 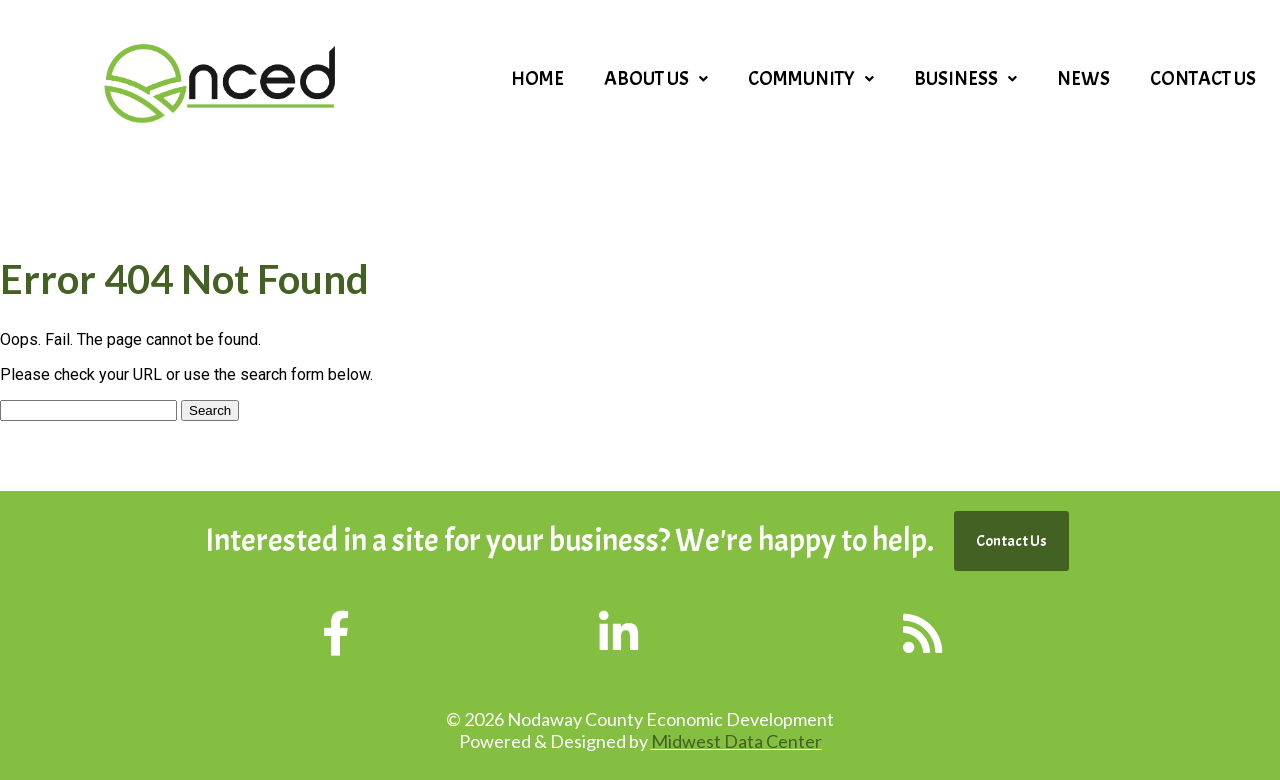 I want to click on Contact Us, so click(x=1203, y=78).